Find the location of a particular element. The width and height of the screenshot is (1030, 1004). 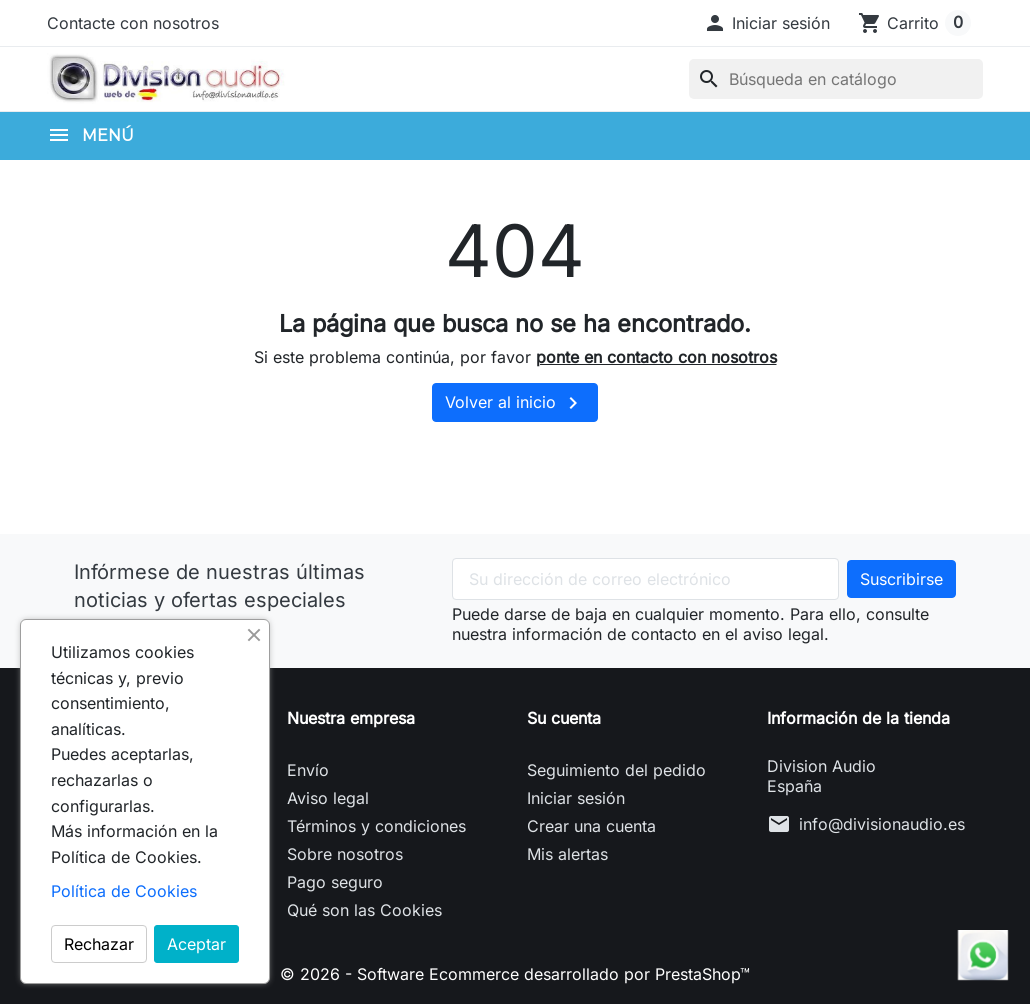

Seguimiento del pedido is located at coordinates (616, 770).